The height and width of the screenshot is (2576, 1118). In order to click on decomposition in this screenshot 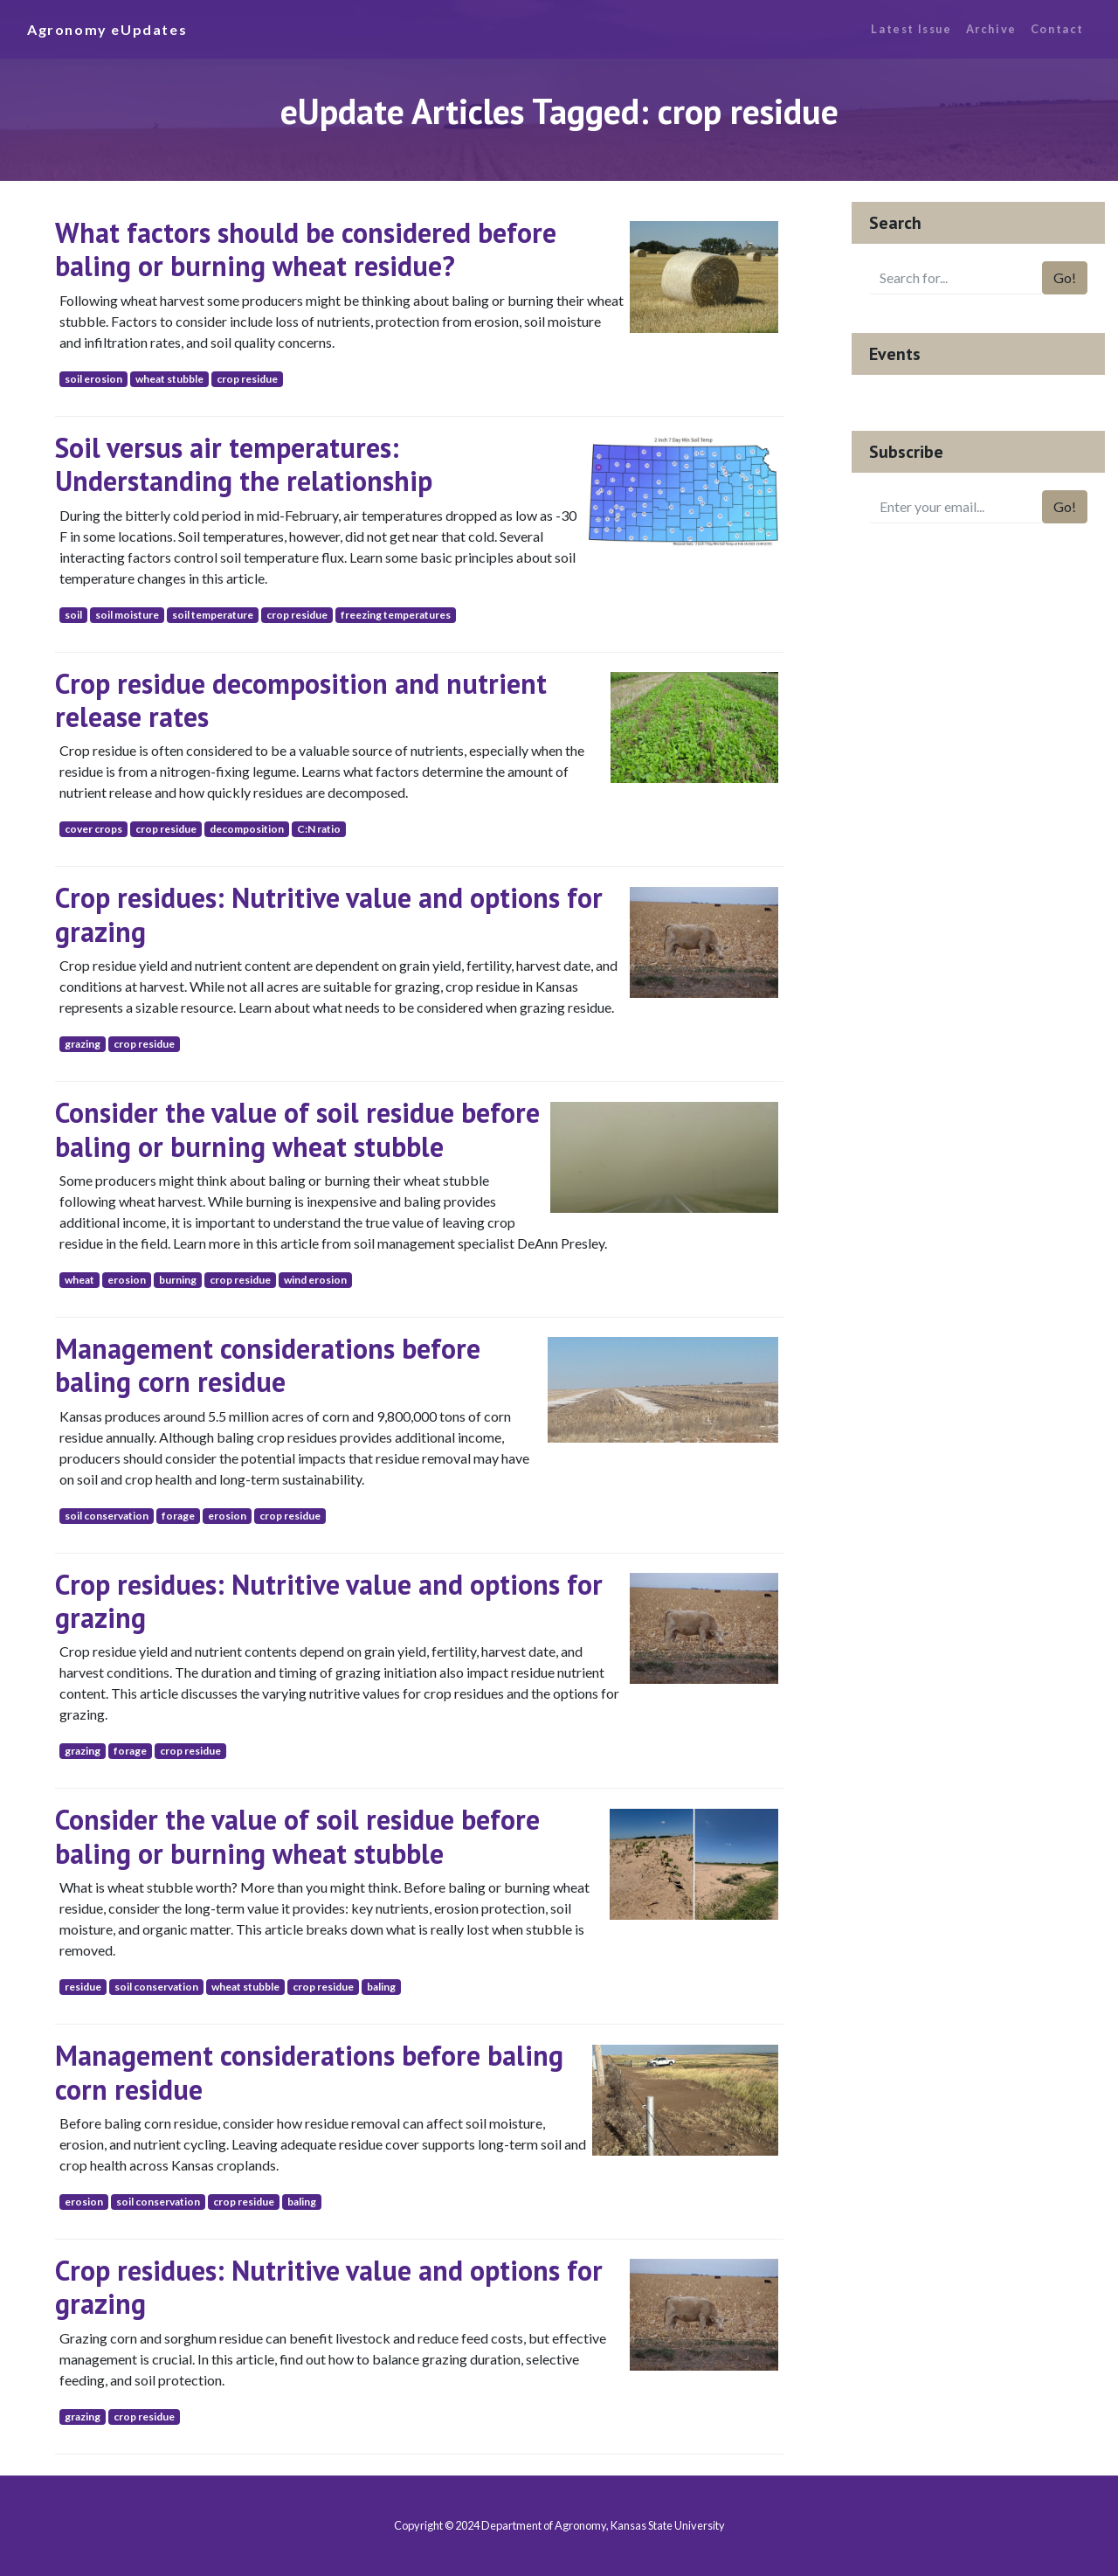, I will do `click(247, 828)`.